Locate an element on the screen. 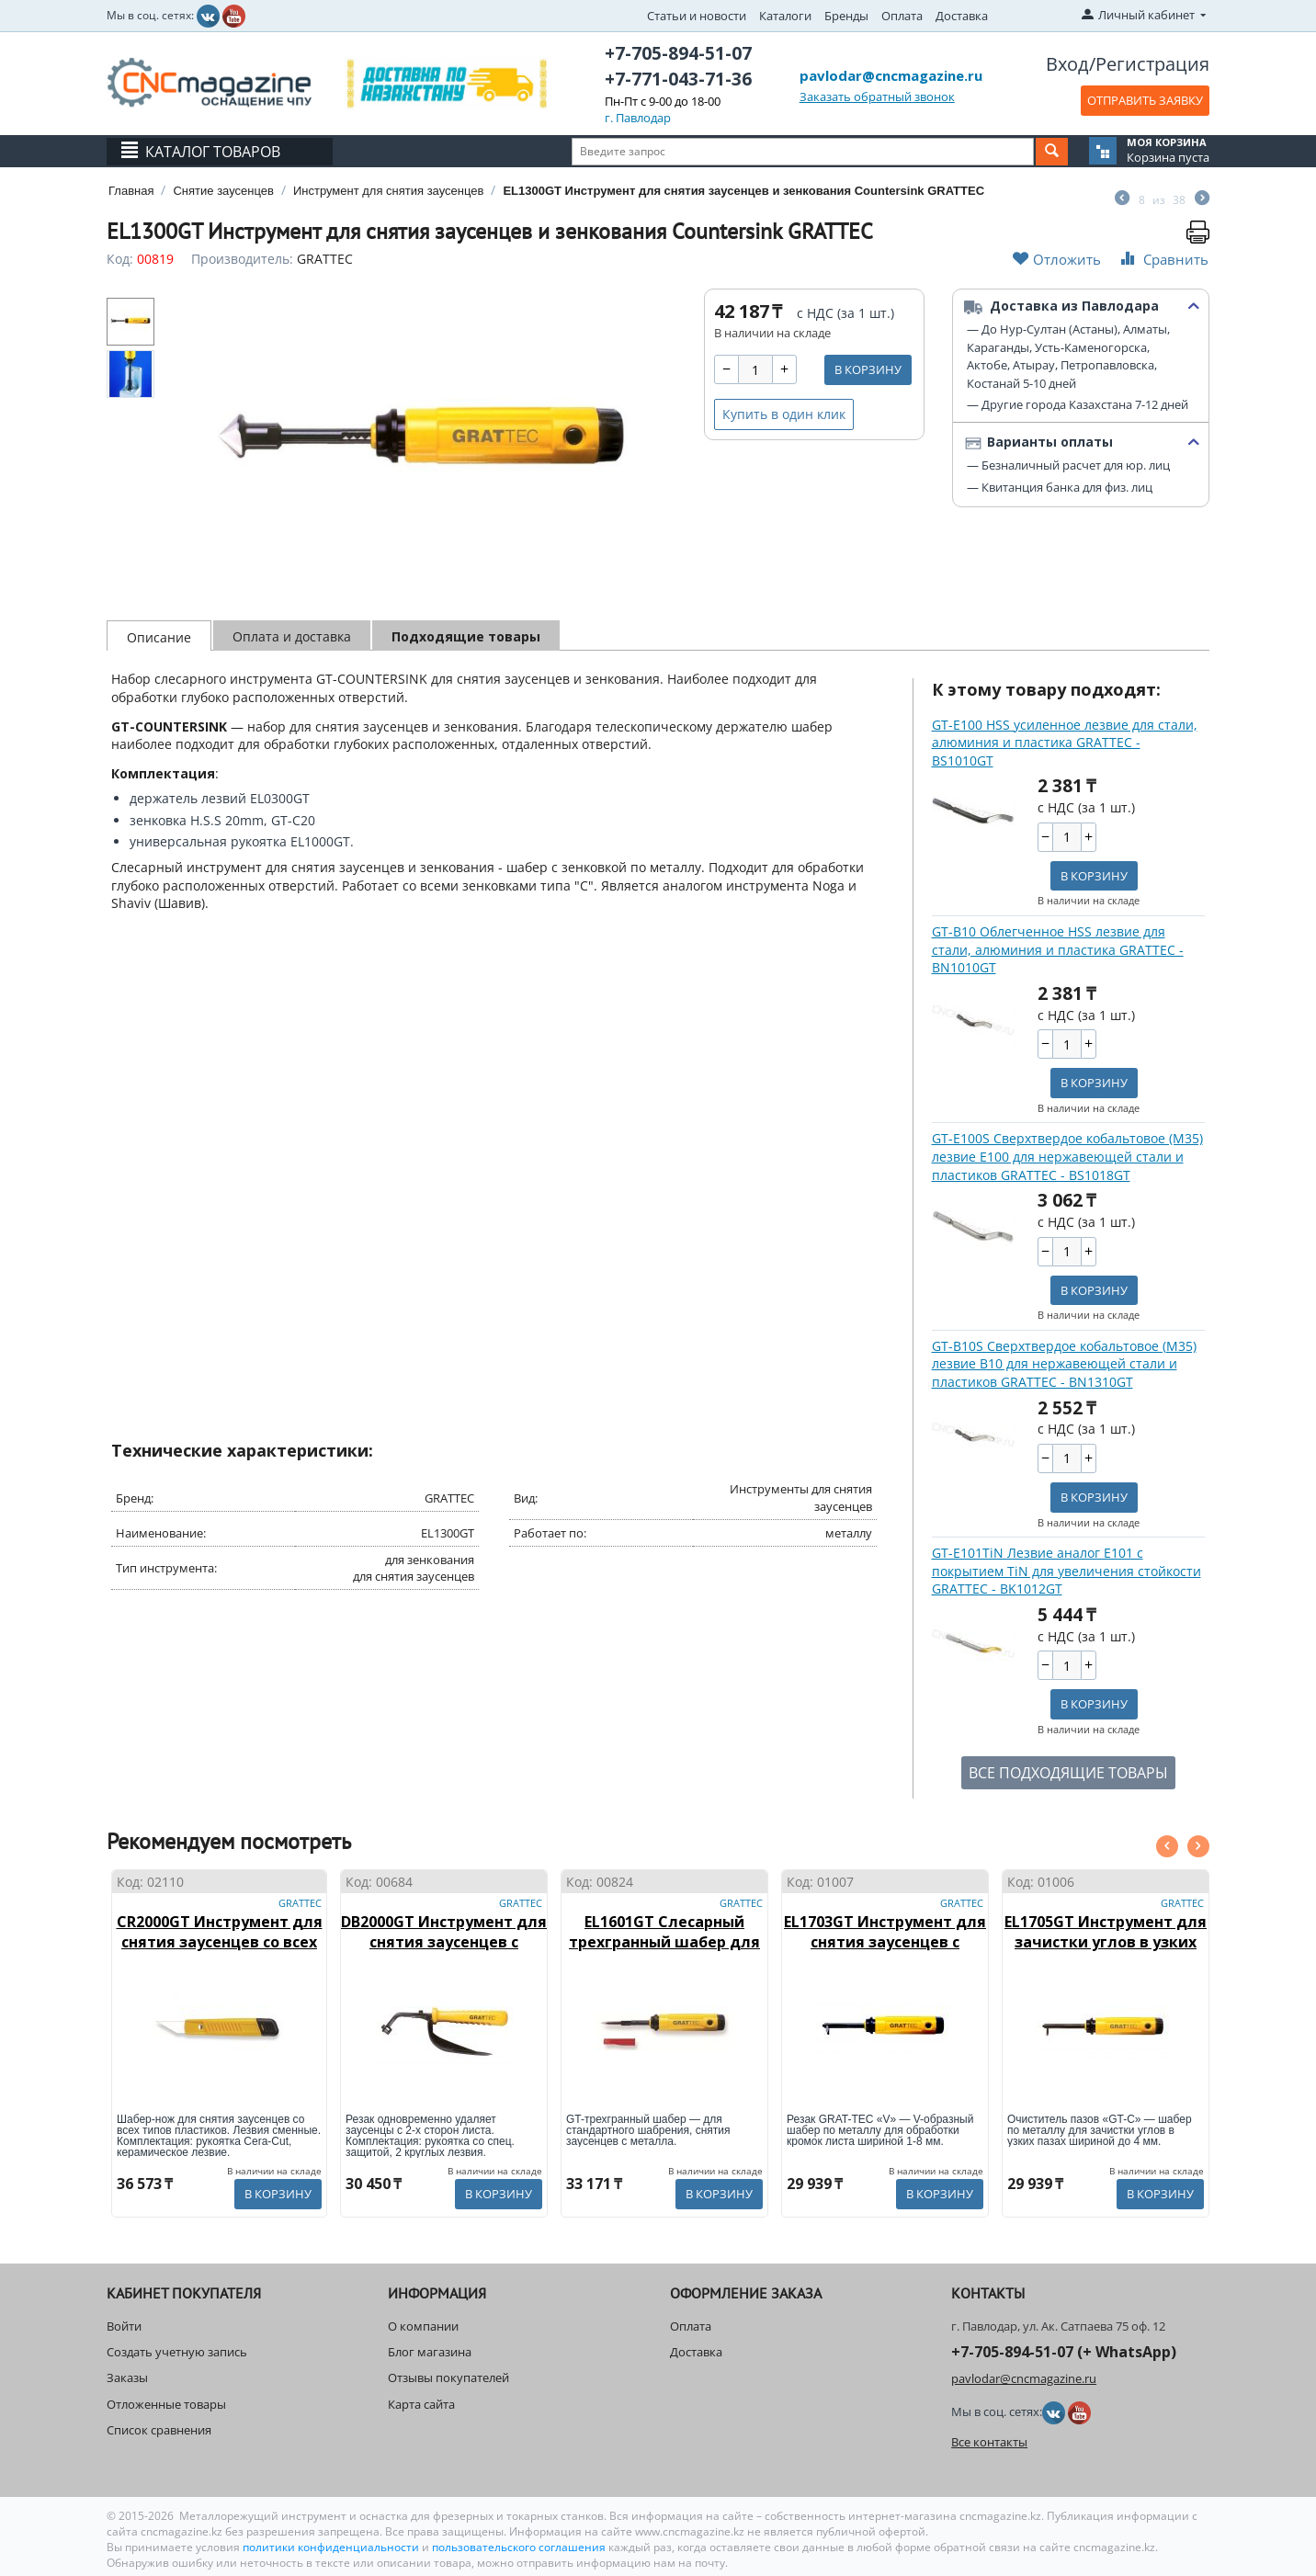 This screenshot has width=1316, height=2576. GT-E100S Сверхтвердое кобальтовое (М35) лезвие E100 для нержавеющей стали и пластиков GRATTEC - BS1018GT is located at coordinates (1067, 1156).